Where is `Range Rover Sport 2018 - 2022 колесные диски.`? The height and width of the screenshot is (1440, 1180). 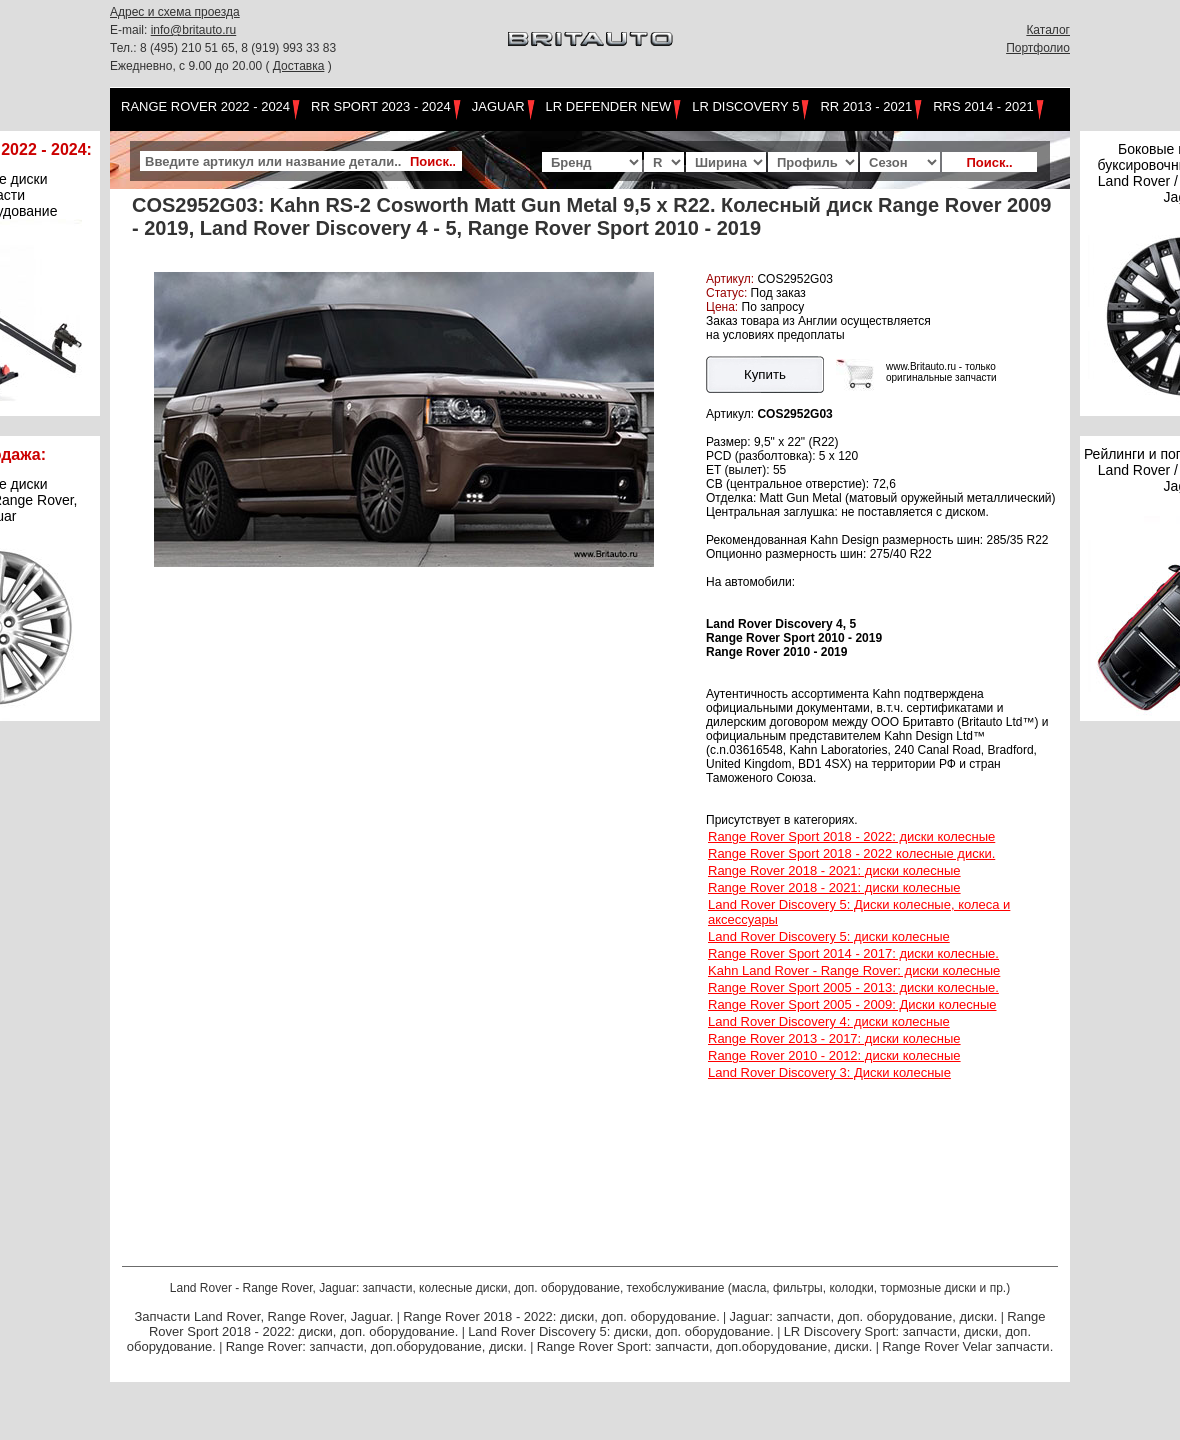
Range Rover Sport 2018 - 2022 колесные диски. is located at coordinates (851, 853).